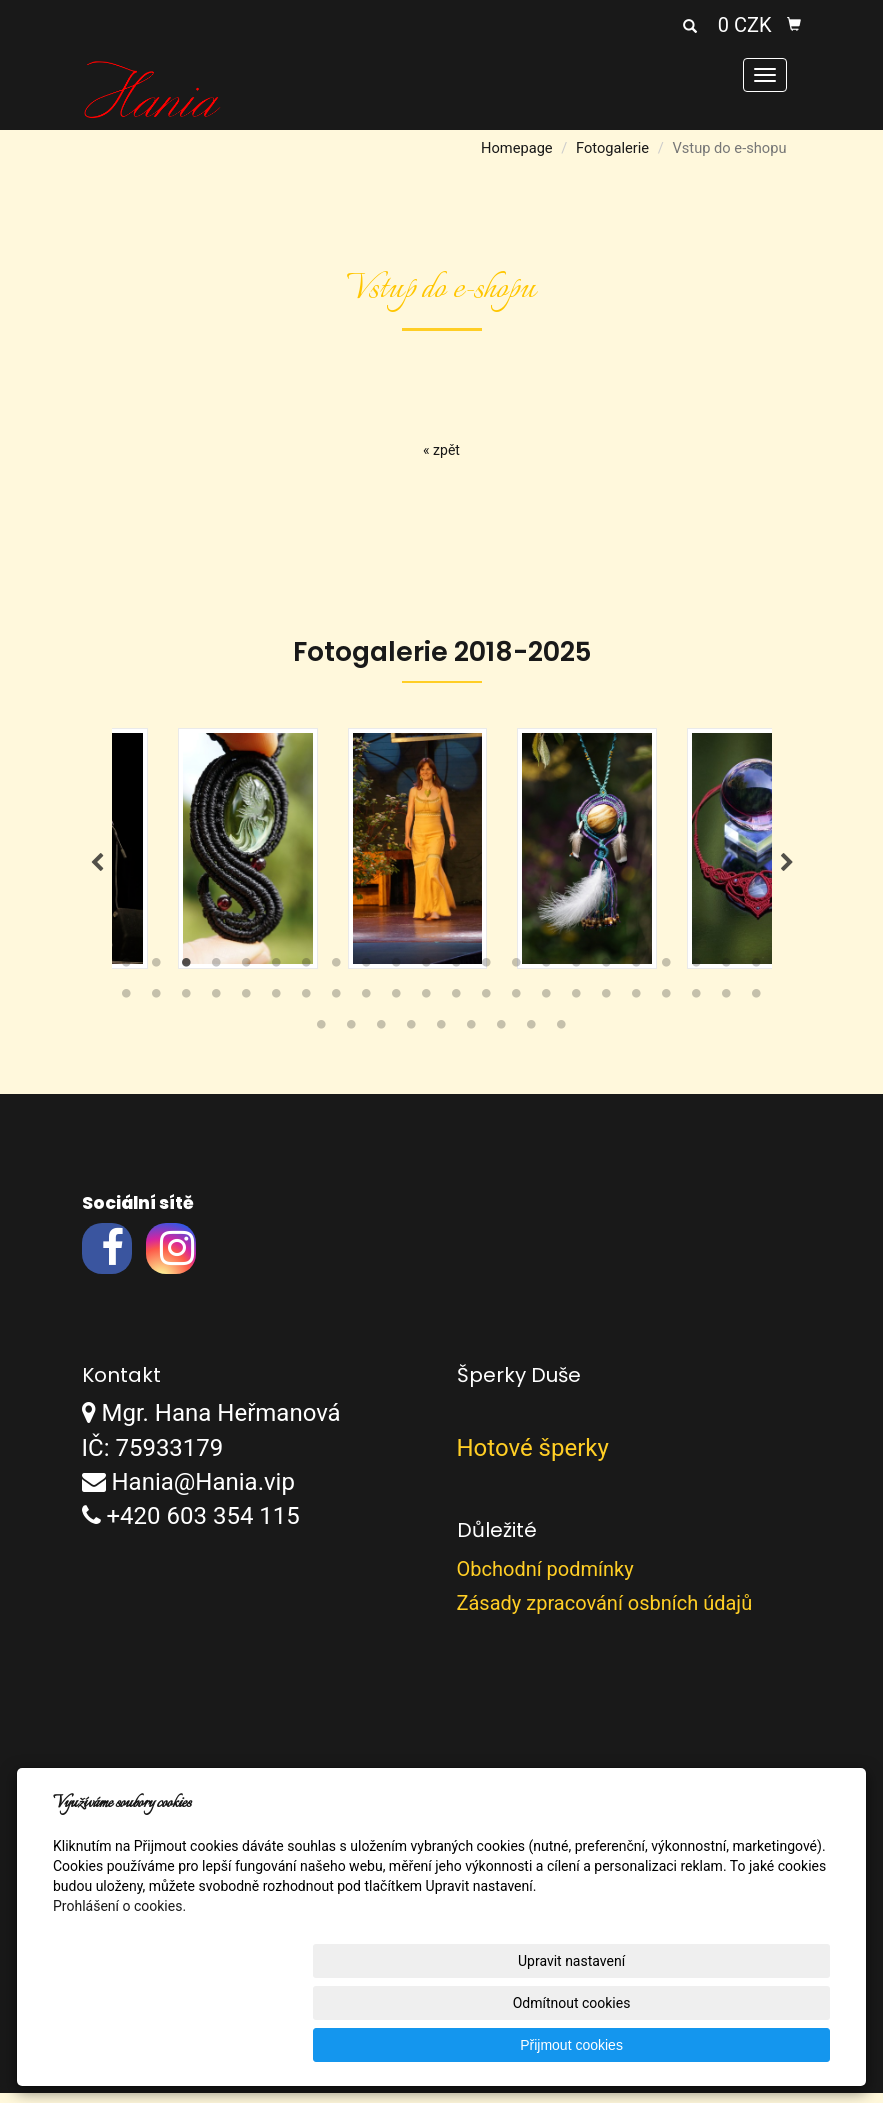  What do you see at coordinates (457, 1007) in the screenshot?
I see `34 [tab]` at bounding box center [457, 1007].